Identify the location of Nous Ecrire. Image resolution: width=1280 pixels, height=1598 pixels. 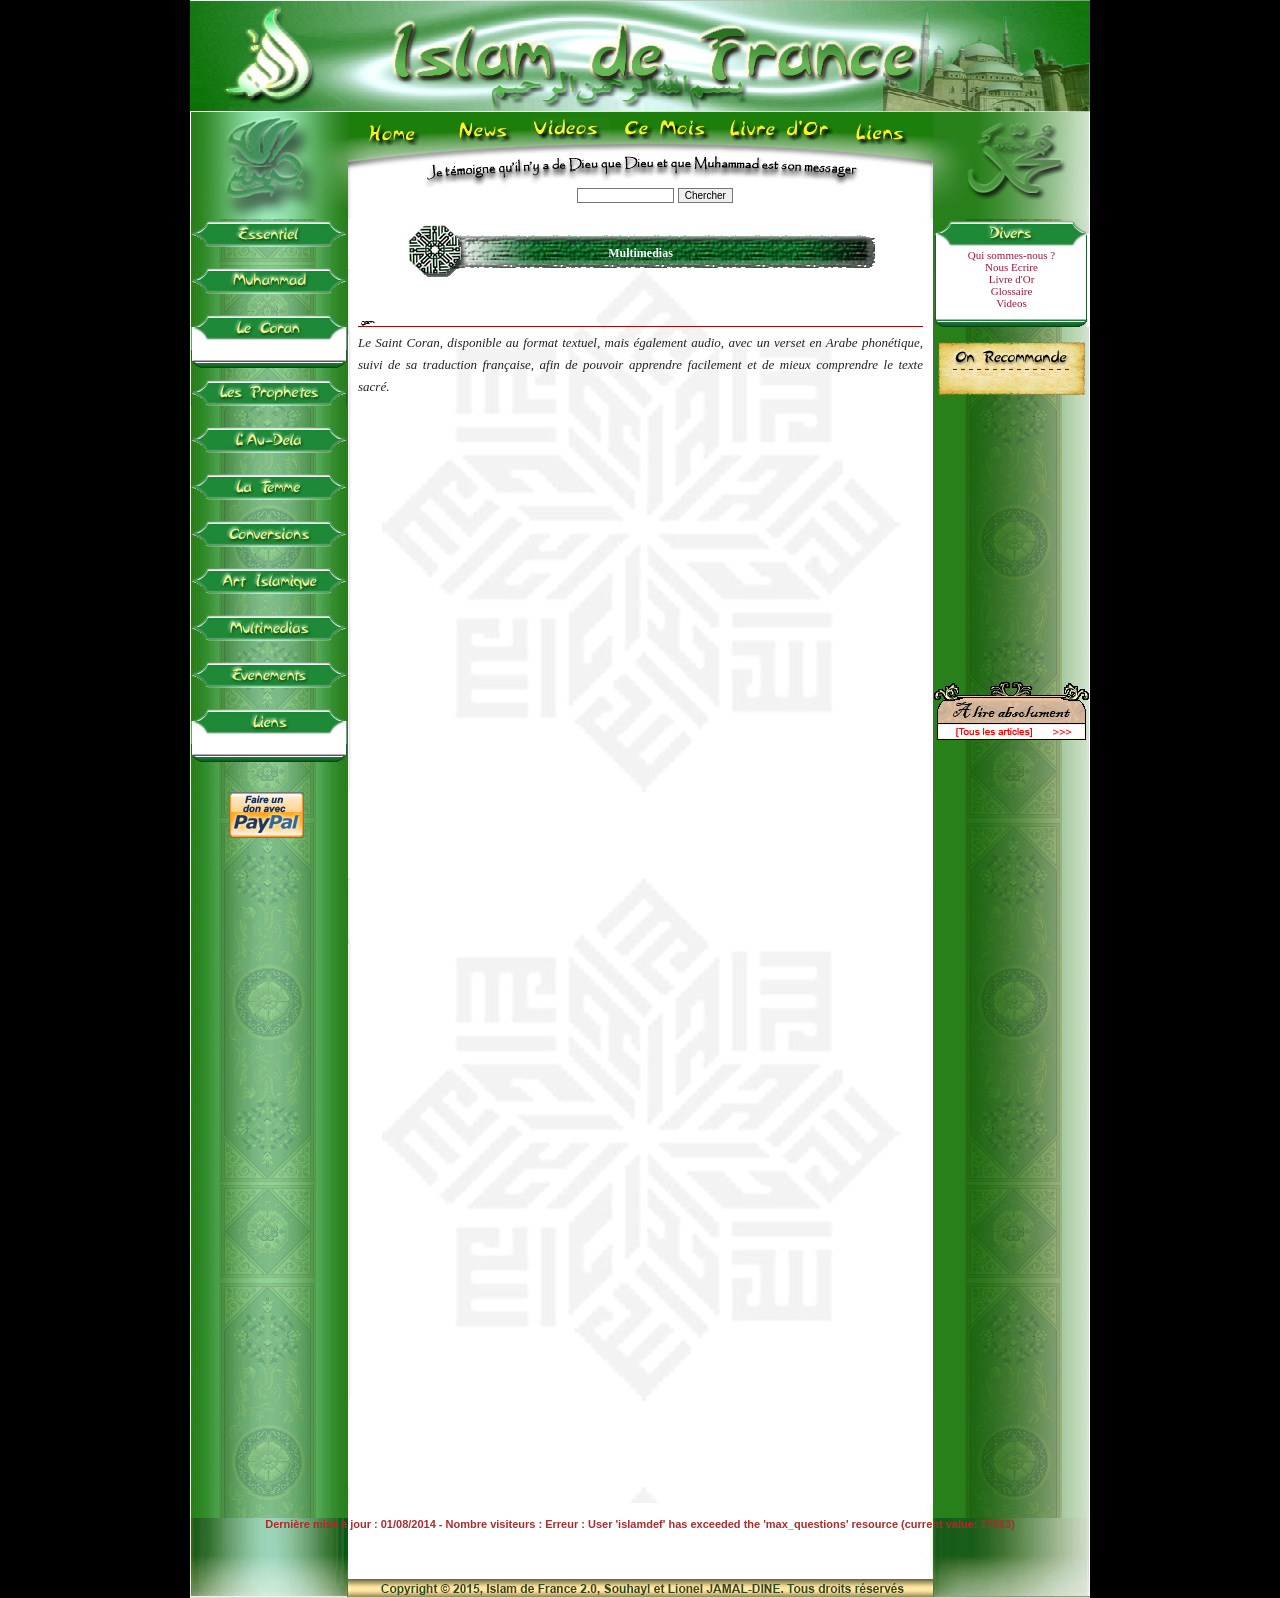
(1011, 267).